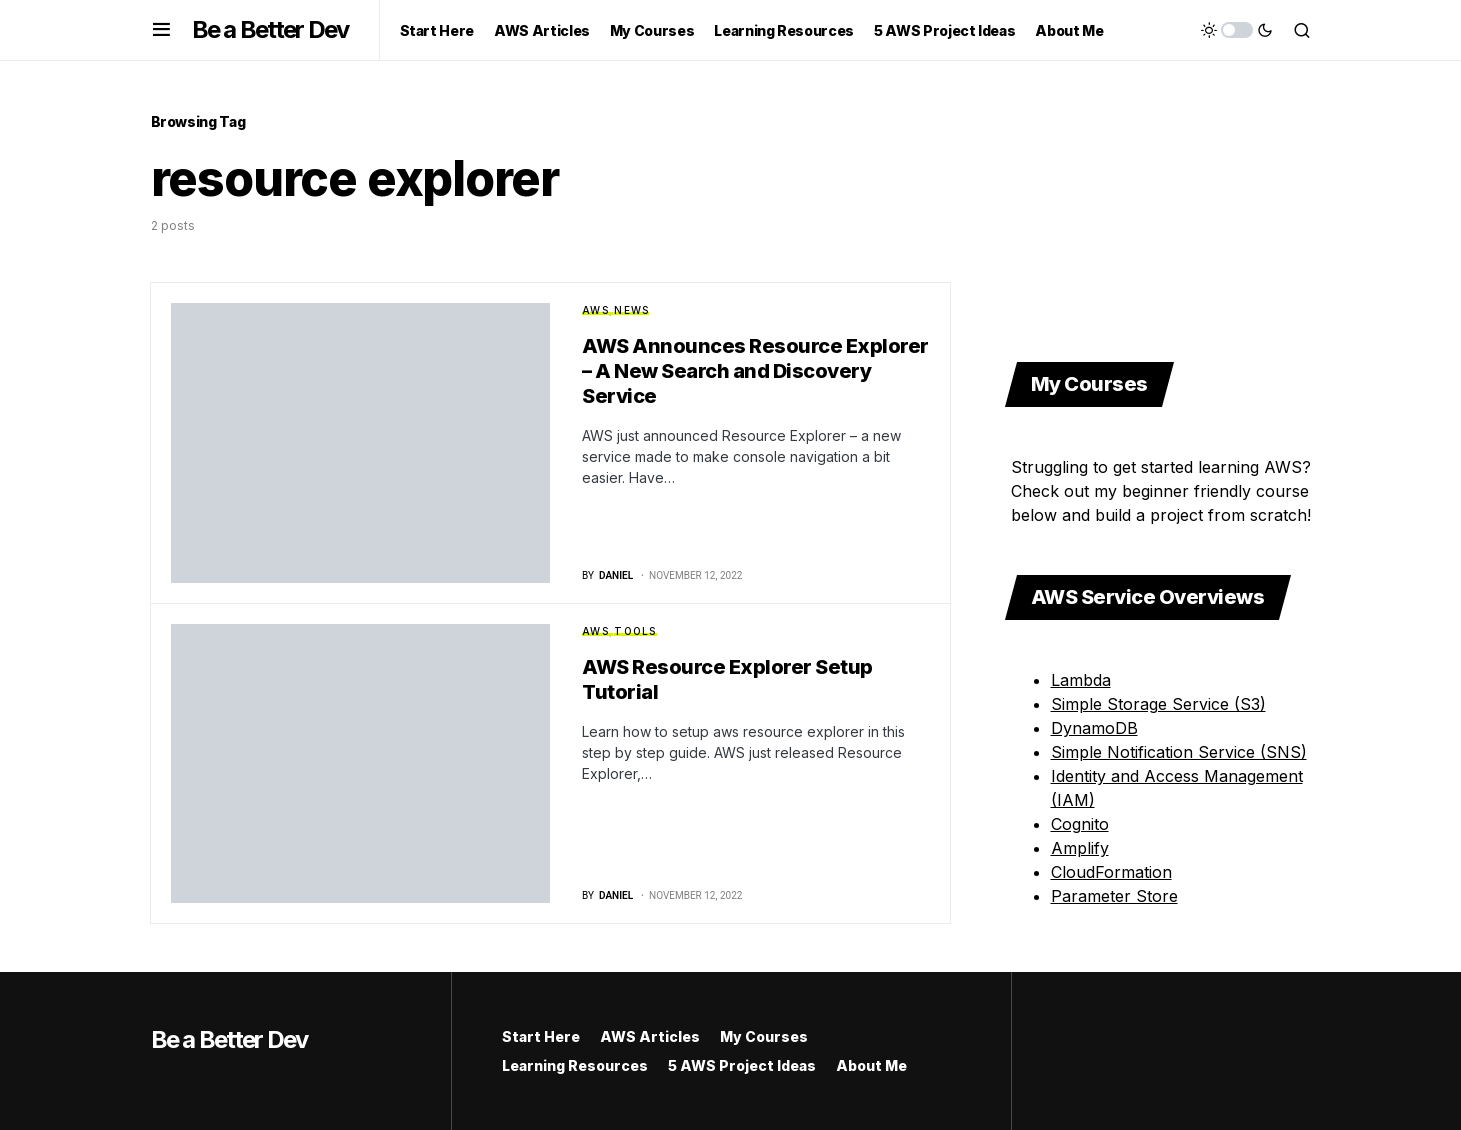  I want to click on AWS Announces Resource Explorer – A New Search and Discovery Service, so click(755, 371).